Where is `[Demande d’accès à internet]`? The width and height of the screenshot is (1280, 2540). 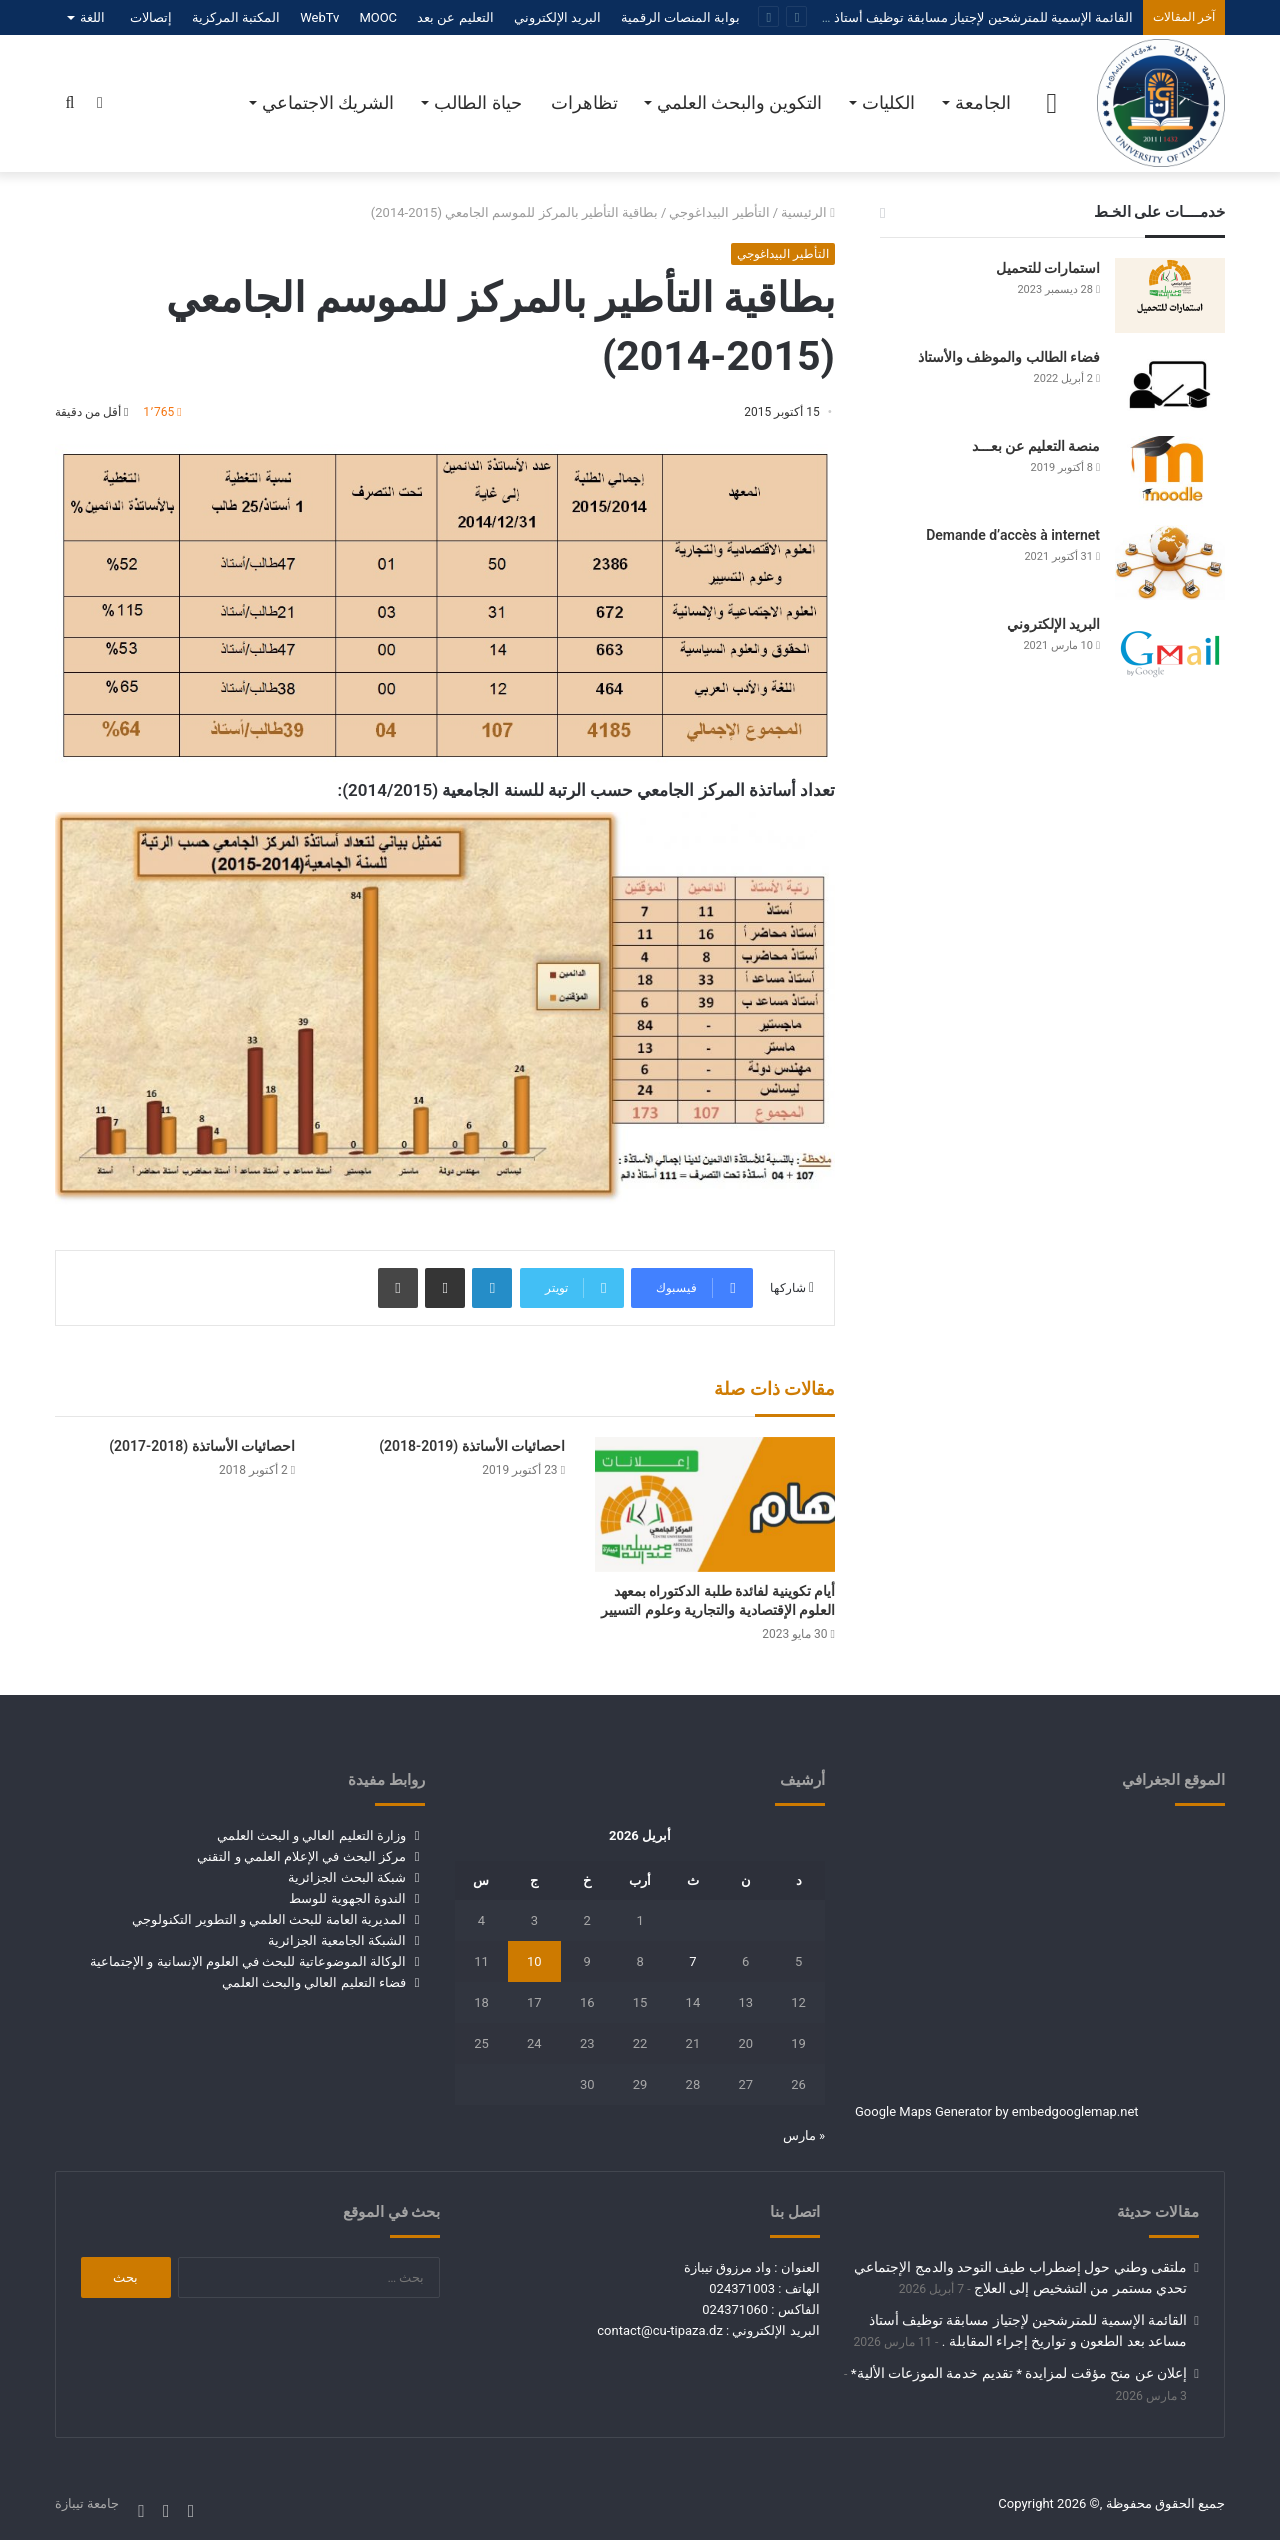 [Demande d’accès à internet] is located at coordinates (1170, 562).